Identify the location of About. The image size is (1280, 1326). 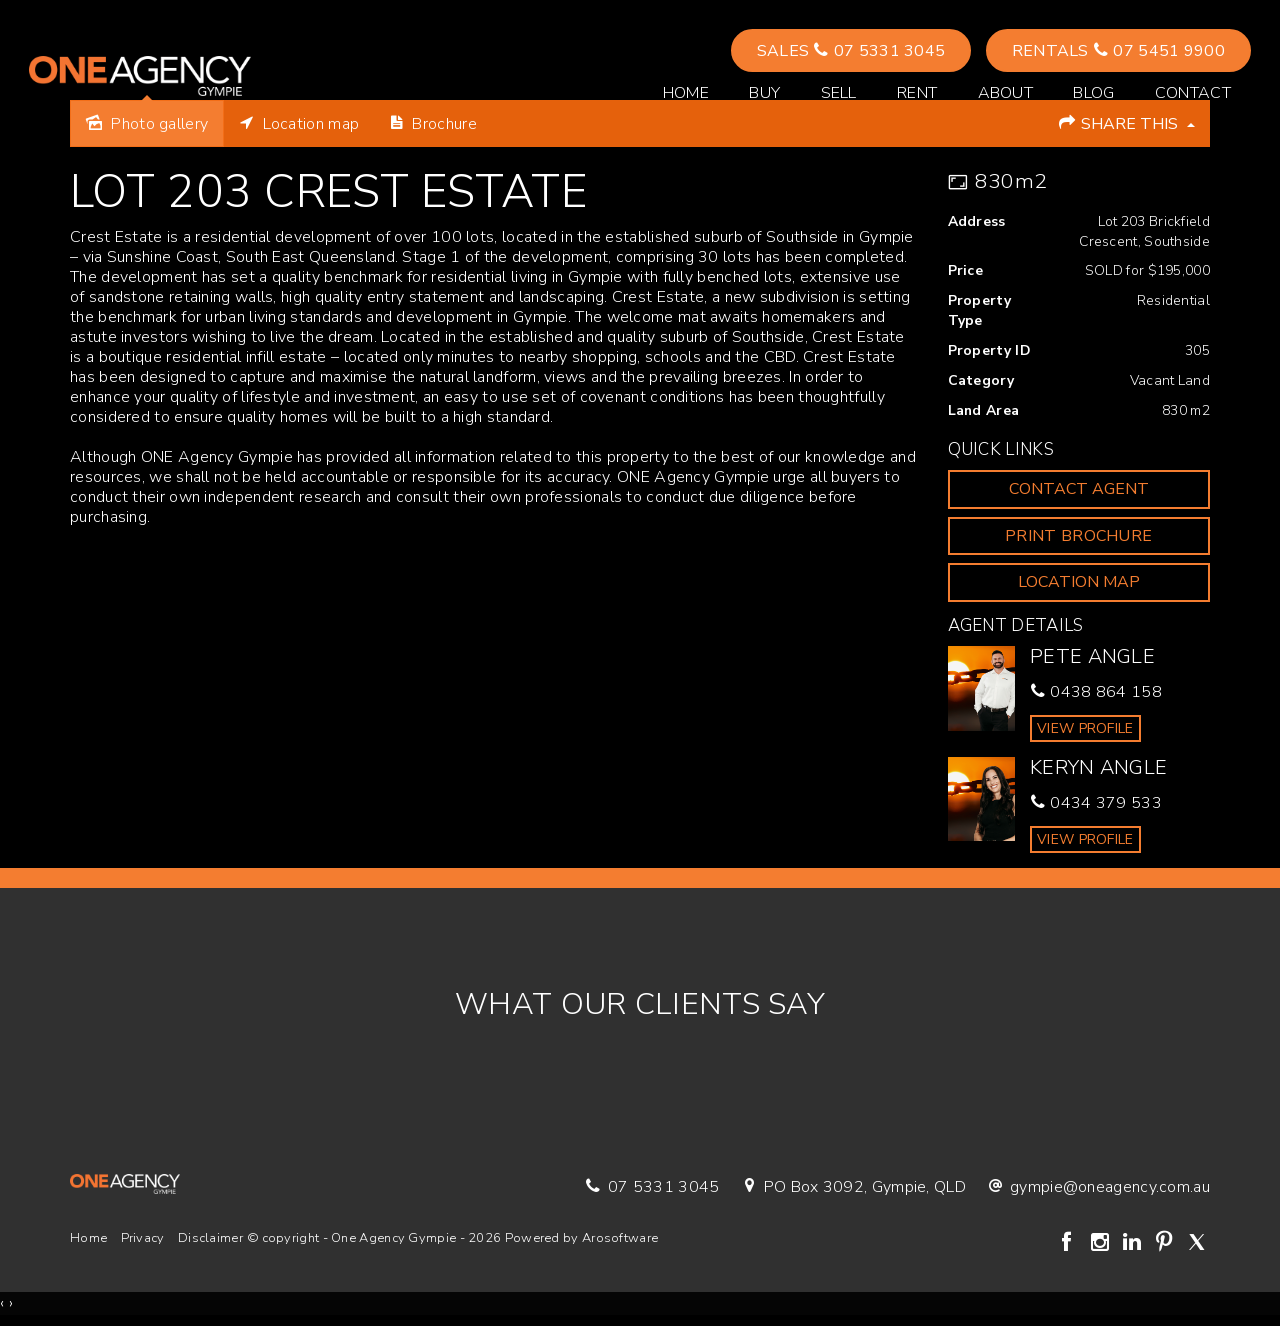
(1005, 94).